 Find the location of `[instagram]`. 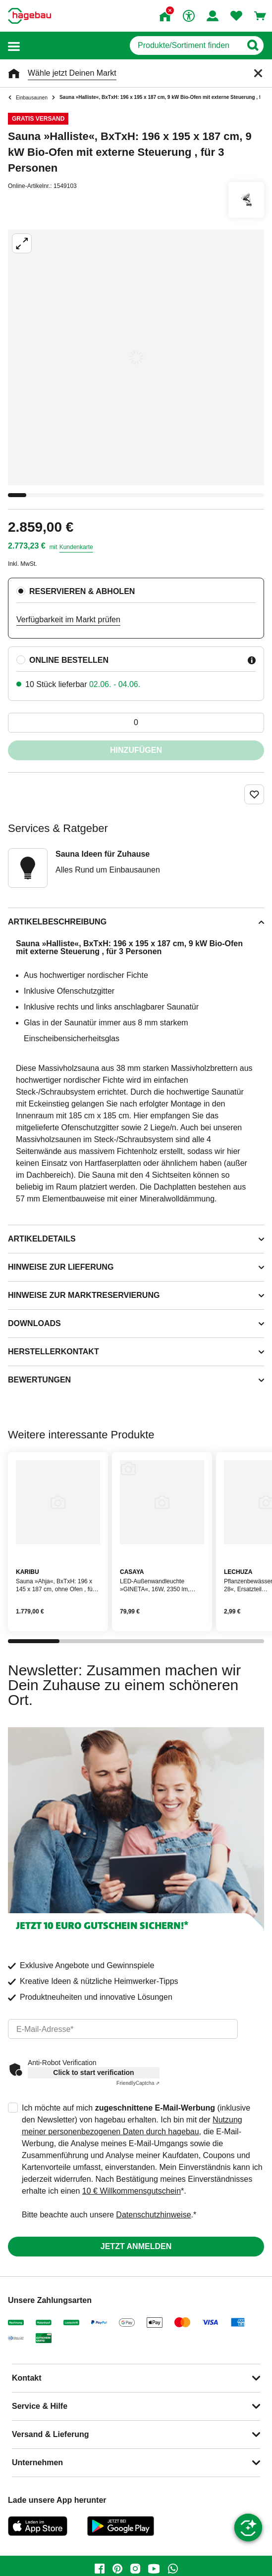

[instagram] is located at coordinates (135, 2569).